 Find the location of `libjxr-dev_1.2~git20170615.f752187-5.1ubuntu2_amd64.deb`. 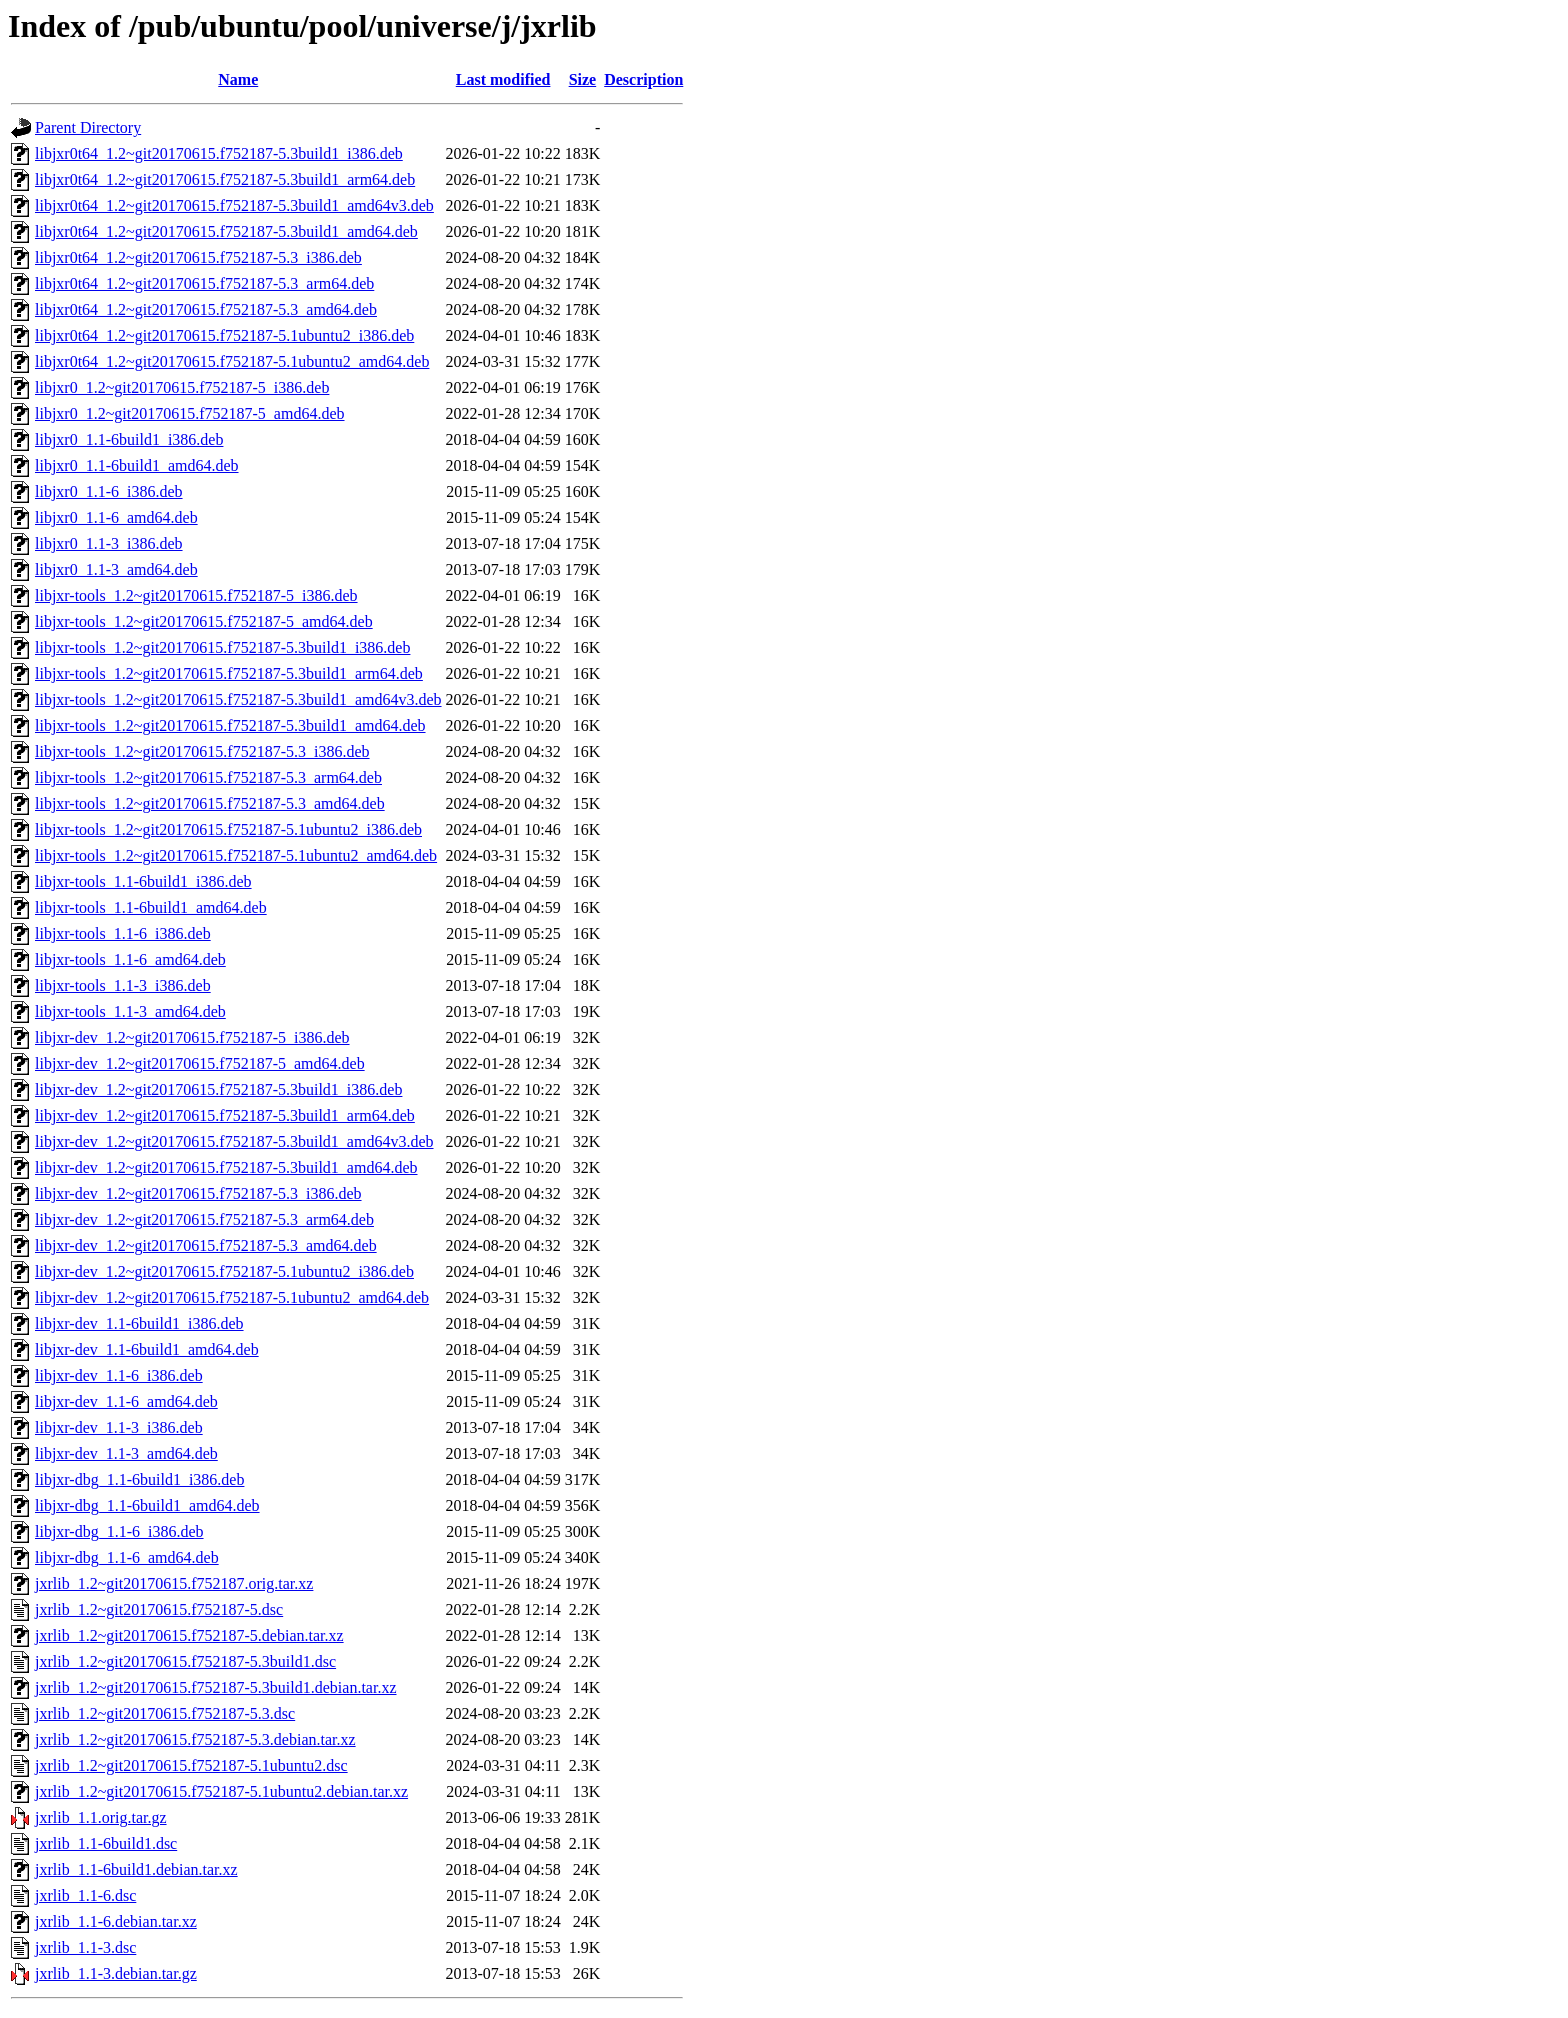

libjxr-dev_1.2~git20170615.f752187-5.1ubuntu2_amd64.deb is located at coordinates (232, 1297).